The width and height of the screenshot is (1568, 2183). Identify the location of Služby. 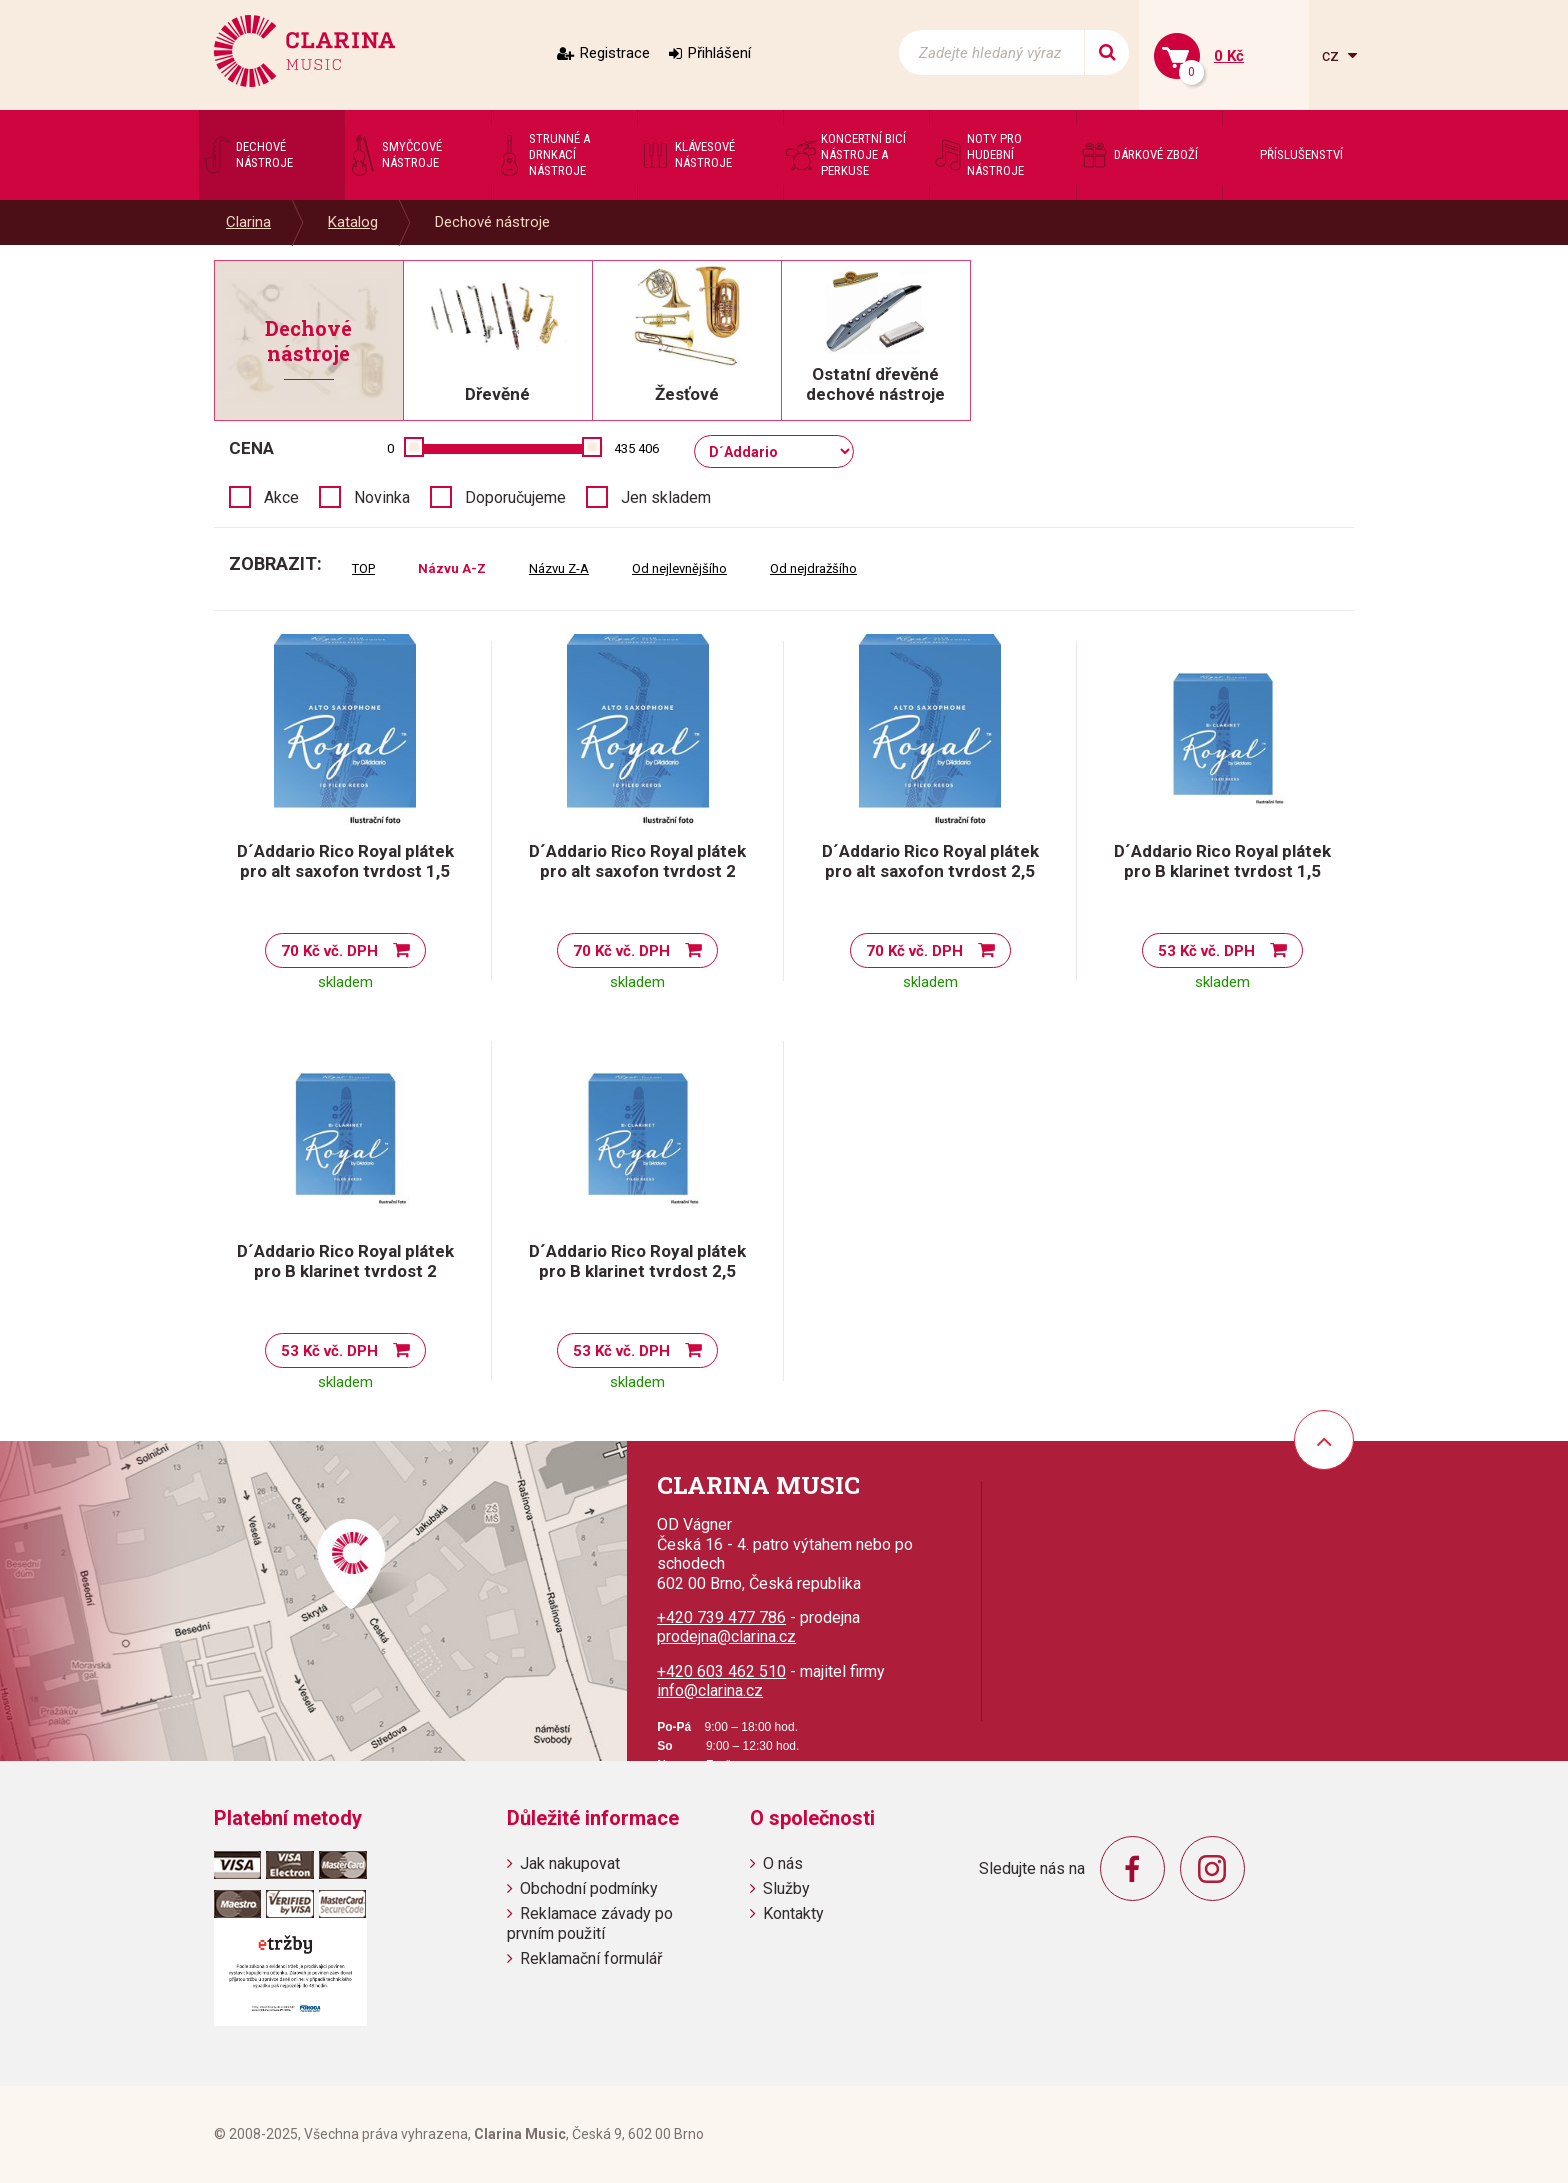
(786, 1888).